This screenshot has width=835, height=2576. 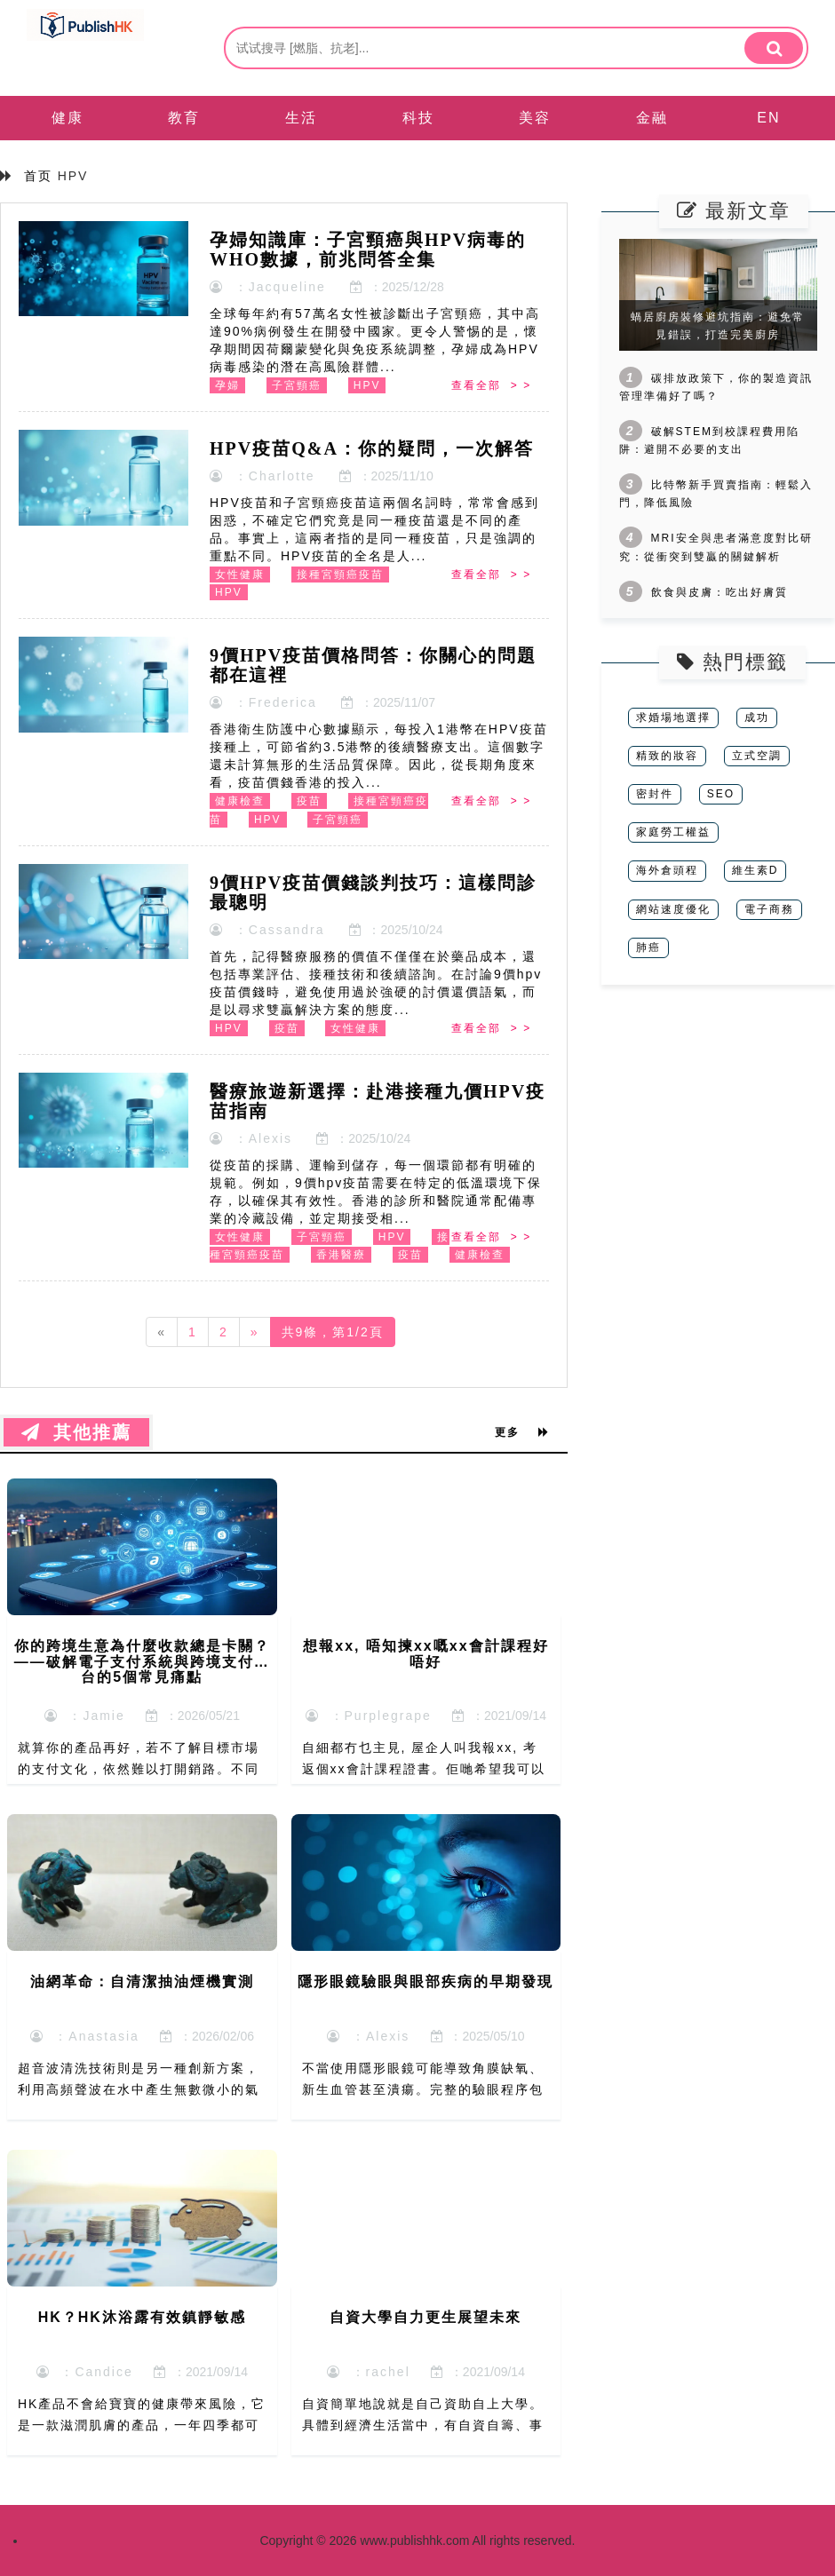 What do you see at coordinates (755, 870) in the screenshot?
I see `維生素D` at bounding box center [755, 870].